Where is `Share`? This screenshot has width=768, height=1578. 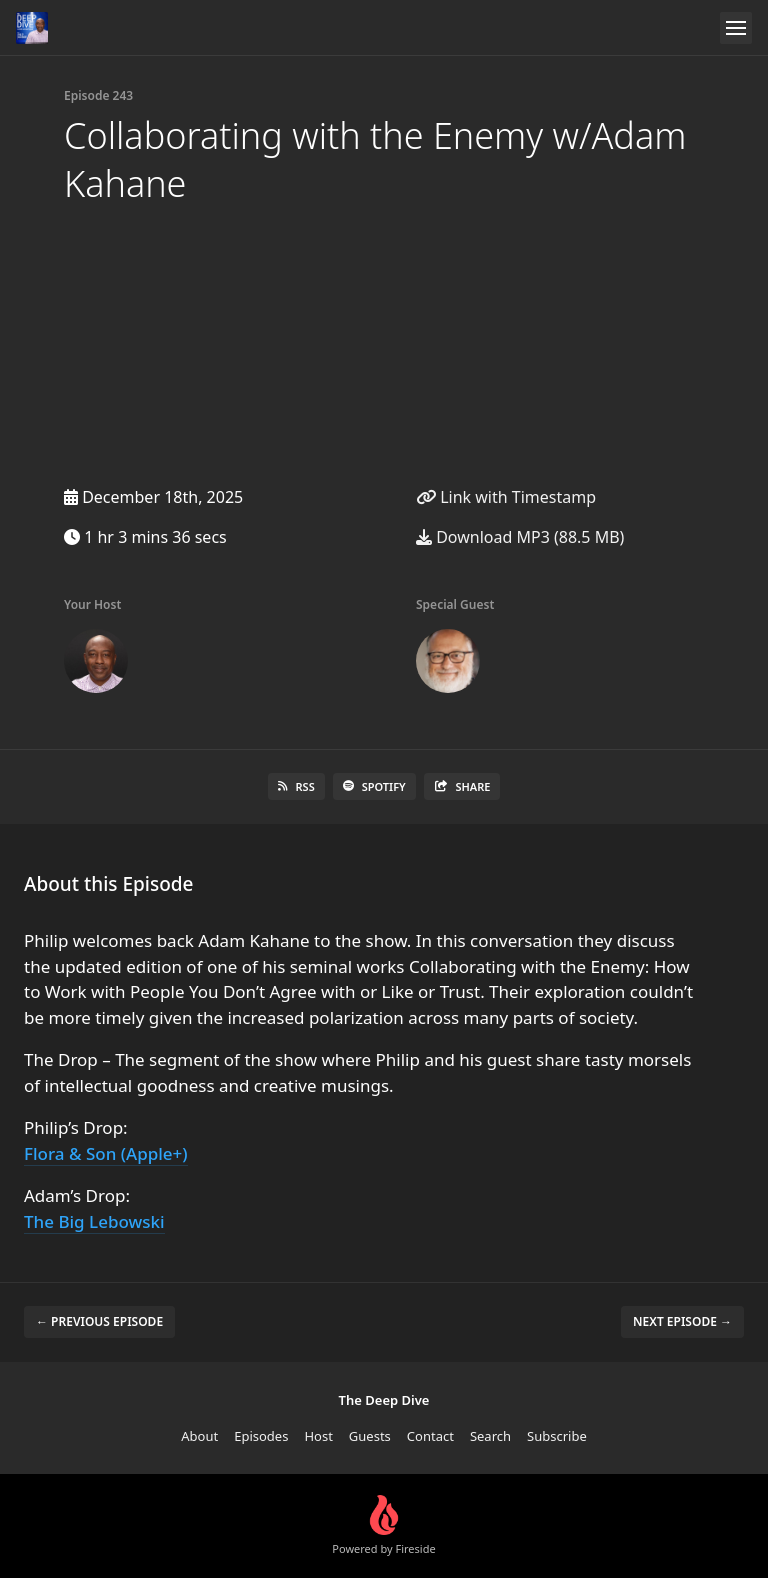 Share is located at coordinates (462, 786).